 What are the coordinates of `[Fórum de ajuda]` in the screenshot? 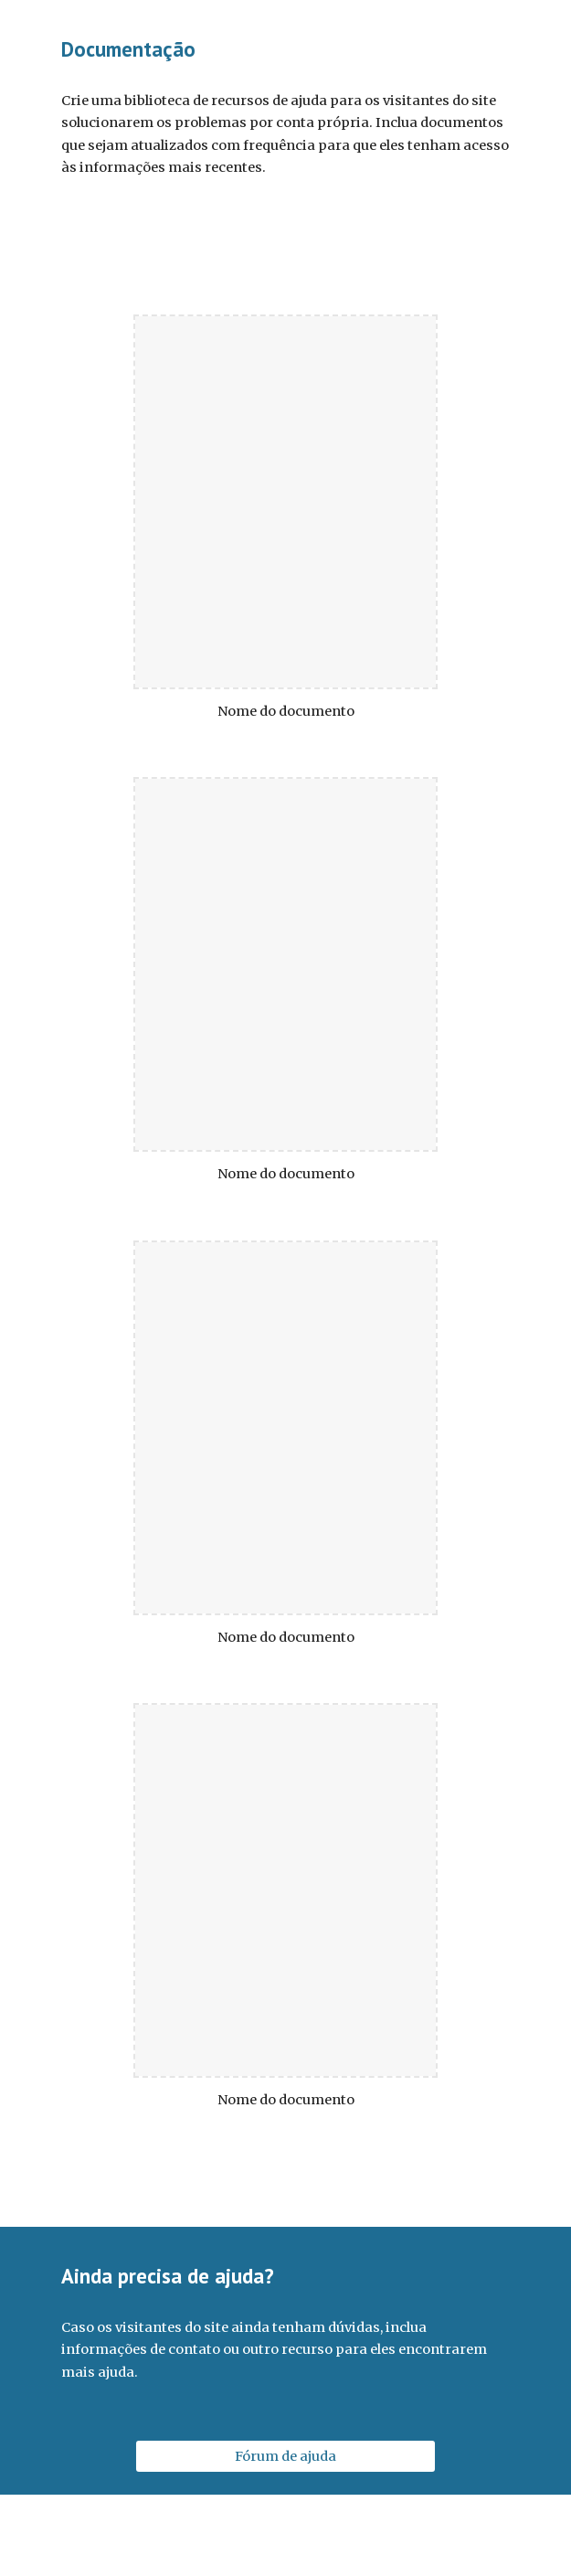 It's located at (285, 2456).